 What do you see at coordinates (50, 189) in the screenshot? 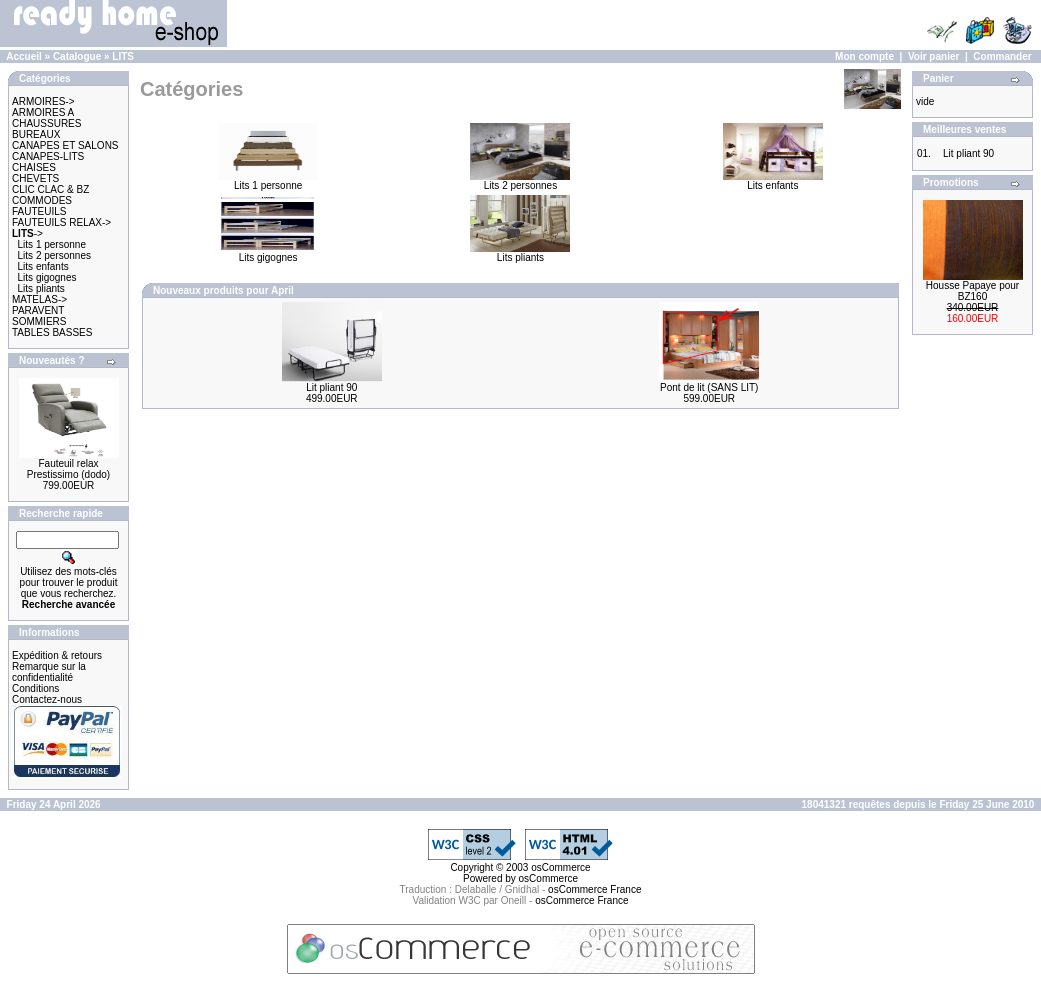
I see `CLIC CLAC & BZ` at bounding box center [50, 189].